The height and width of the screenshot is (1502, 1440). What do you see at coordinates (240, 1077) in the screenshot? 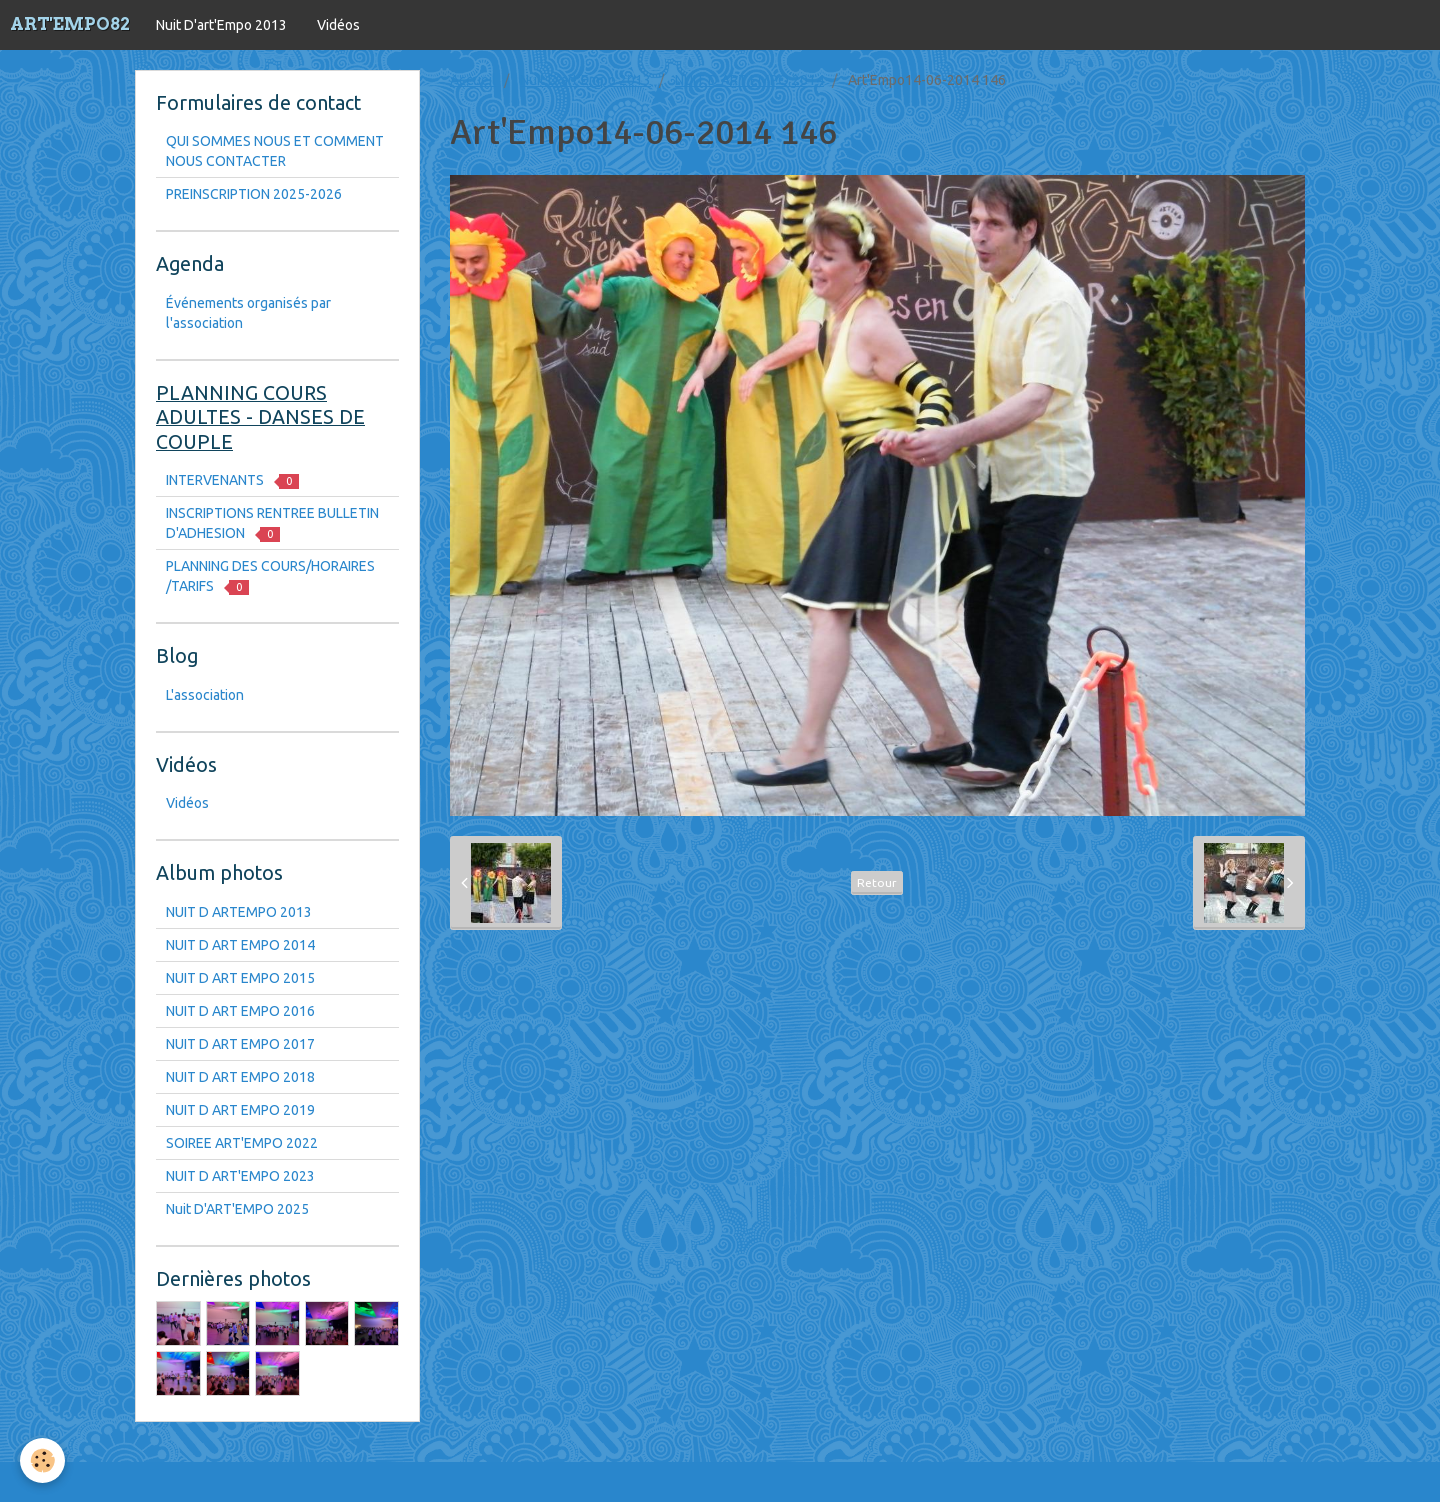
I see `NUIT D ART EMPO 2018` at bounding box center [240, 1077].